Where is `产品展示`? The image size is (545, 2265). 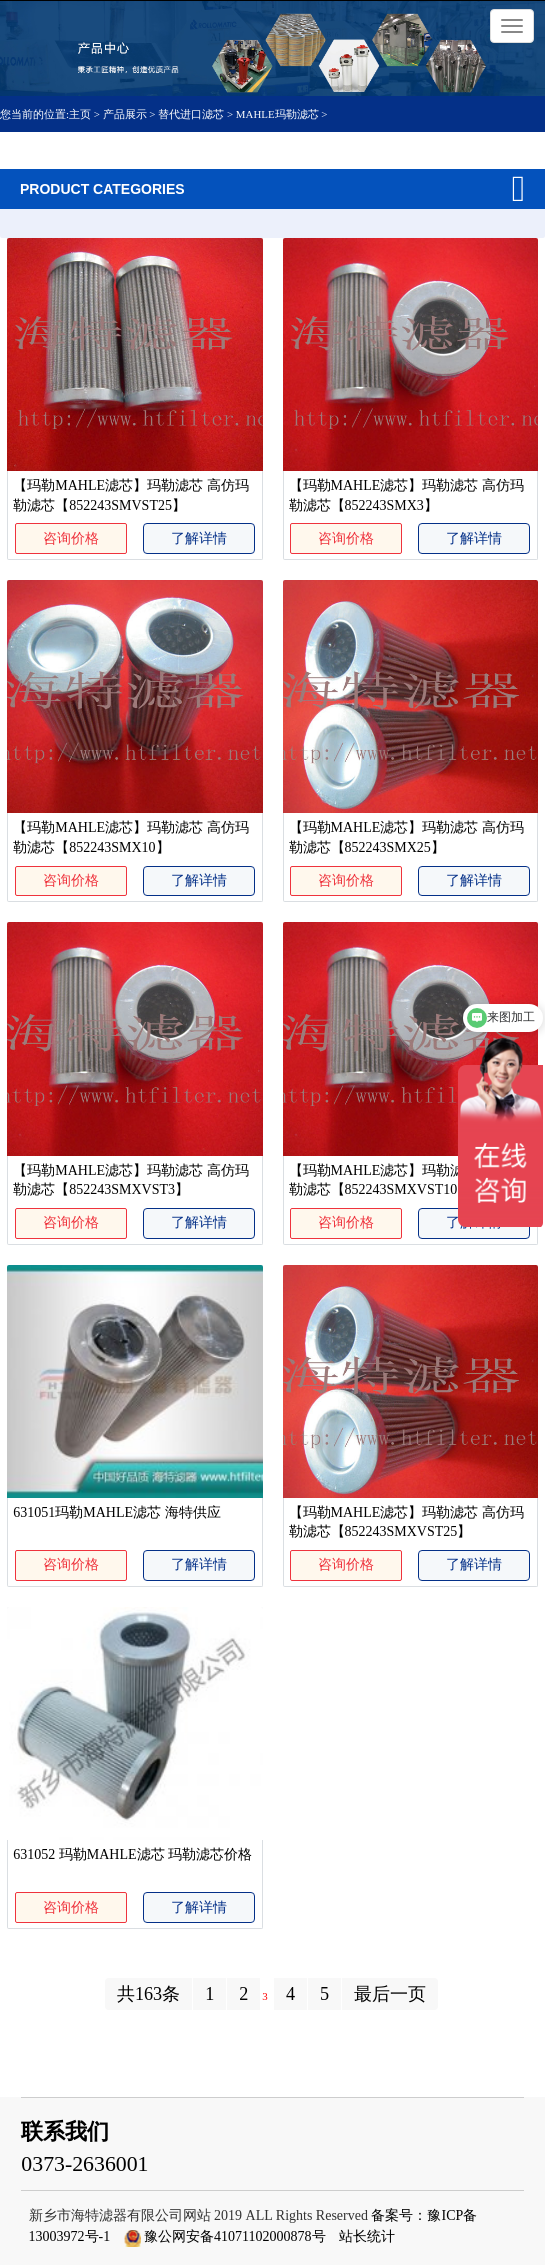 产品展示 is located at coordinates (125, 114).